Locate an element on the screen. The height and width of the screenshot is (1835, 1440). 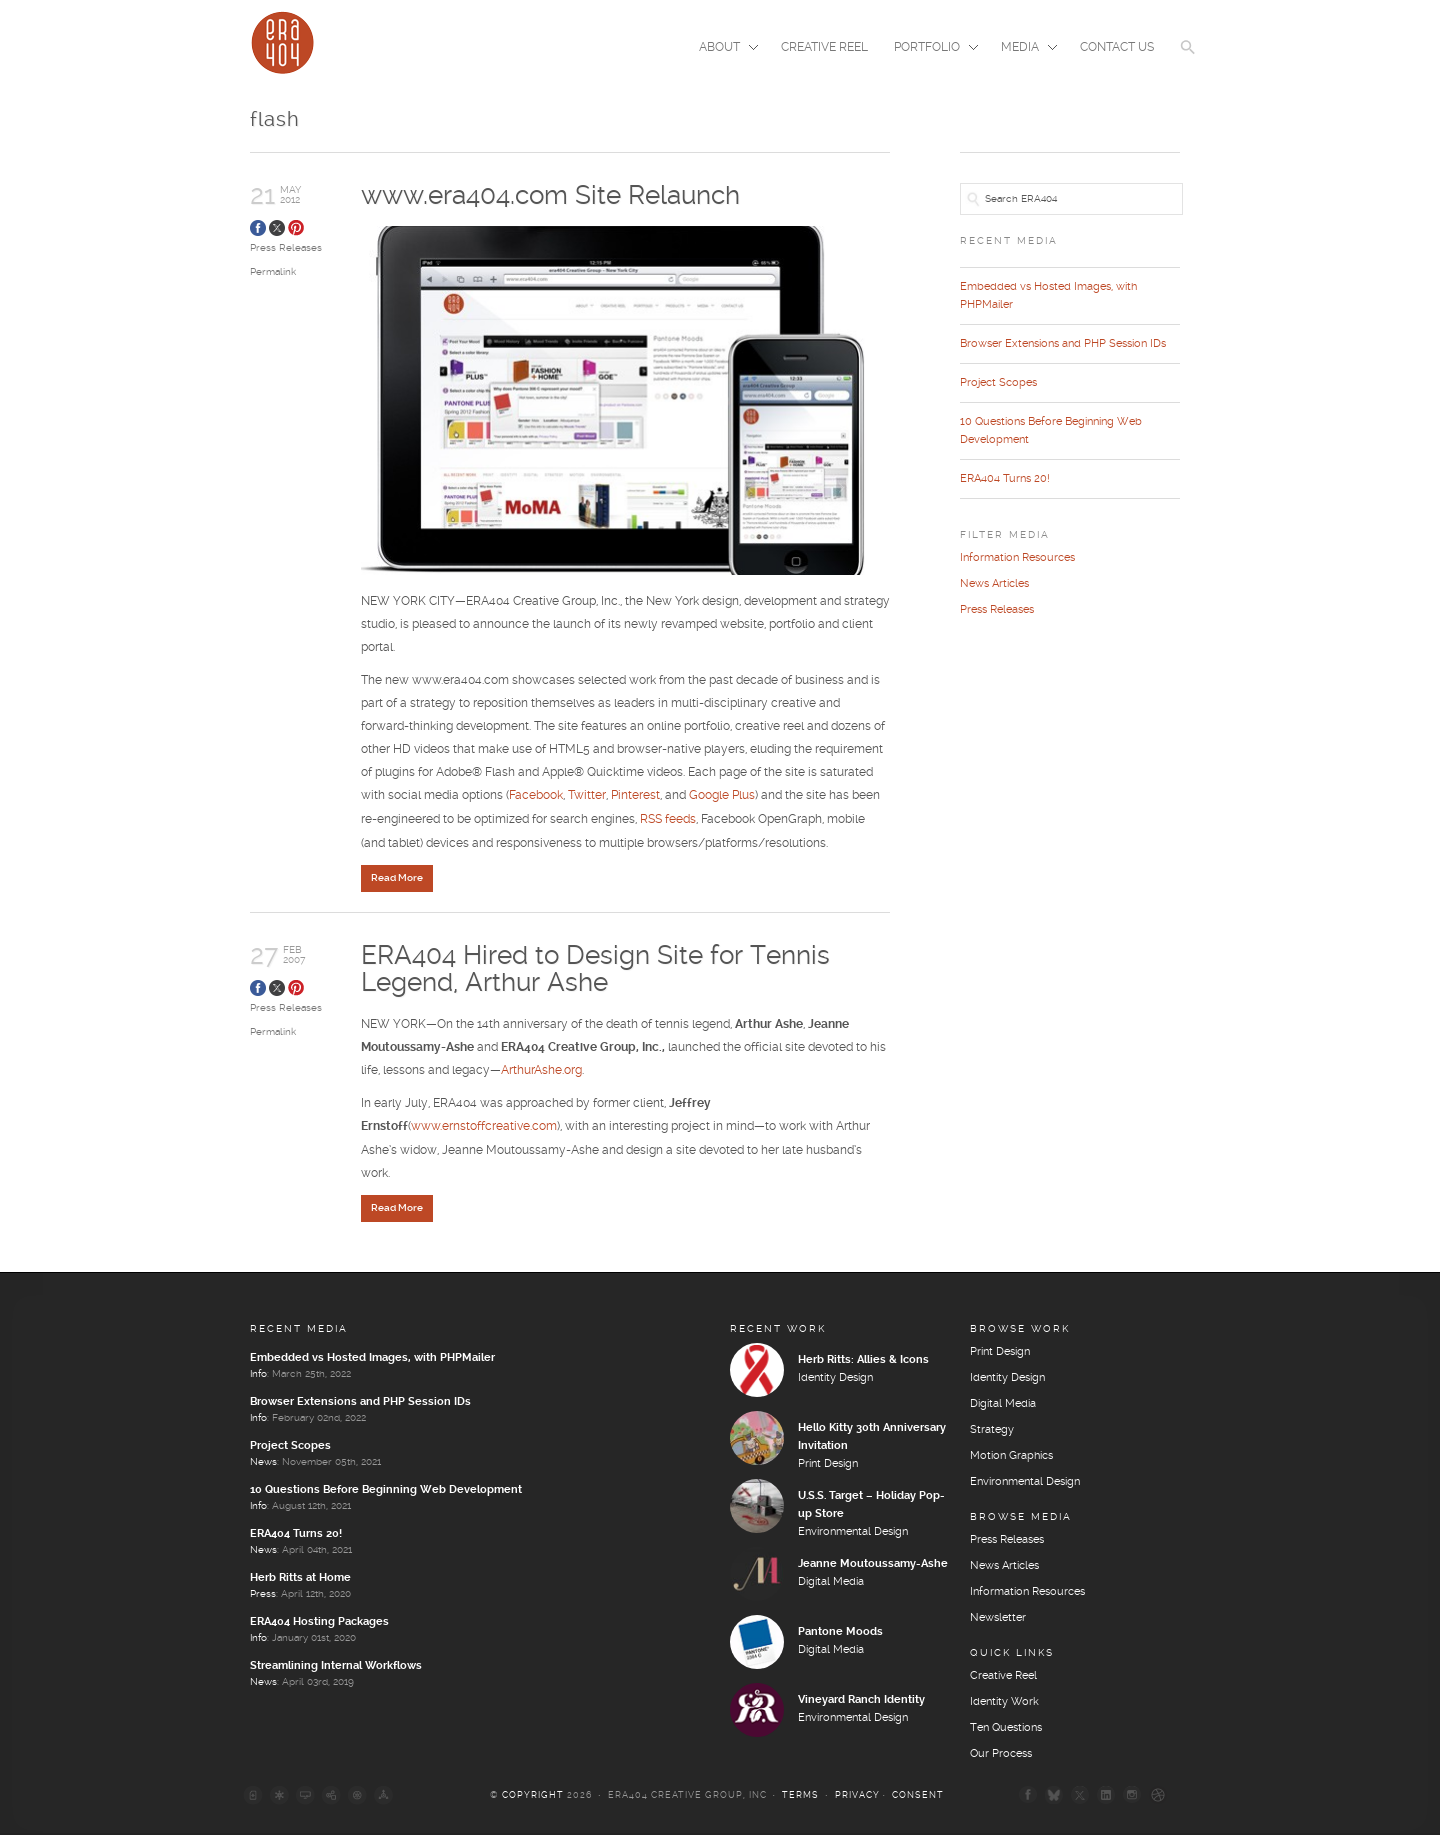
Creative Reel is located at coordinates (824, 47).